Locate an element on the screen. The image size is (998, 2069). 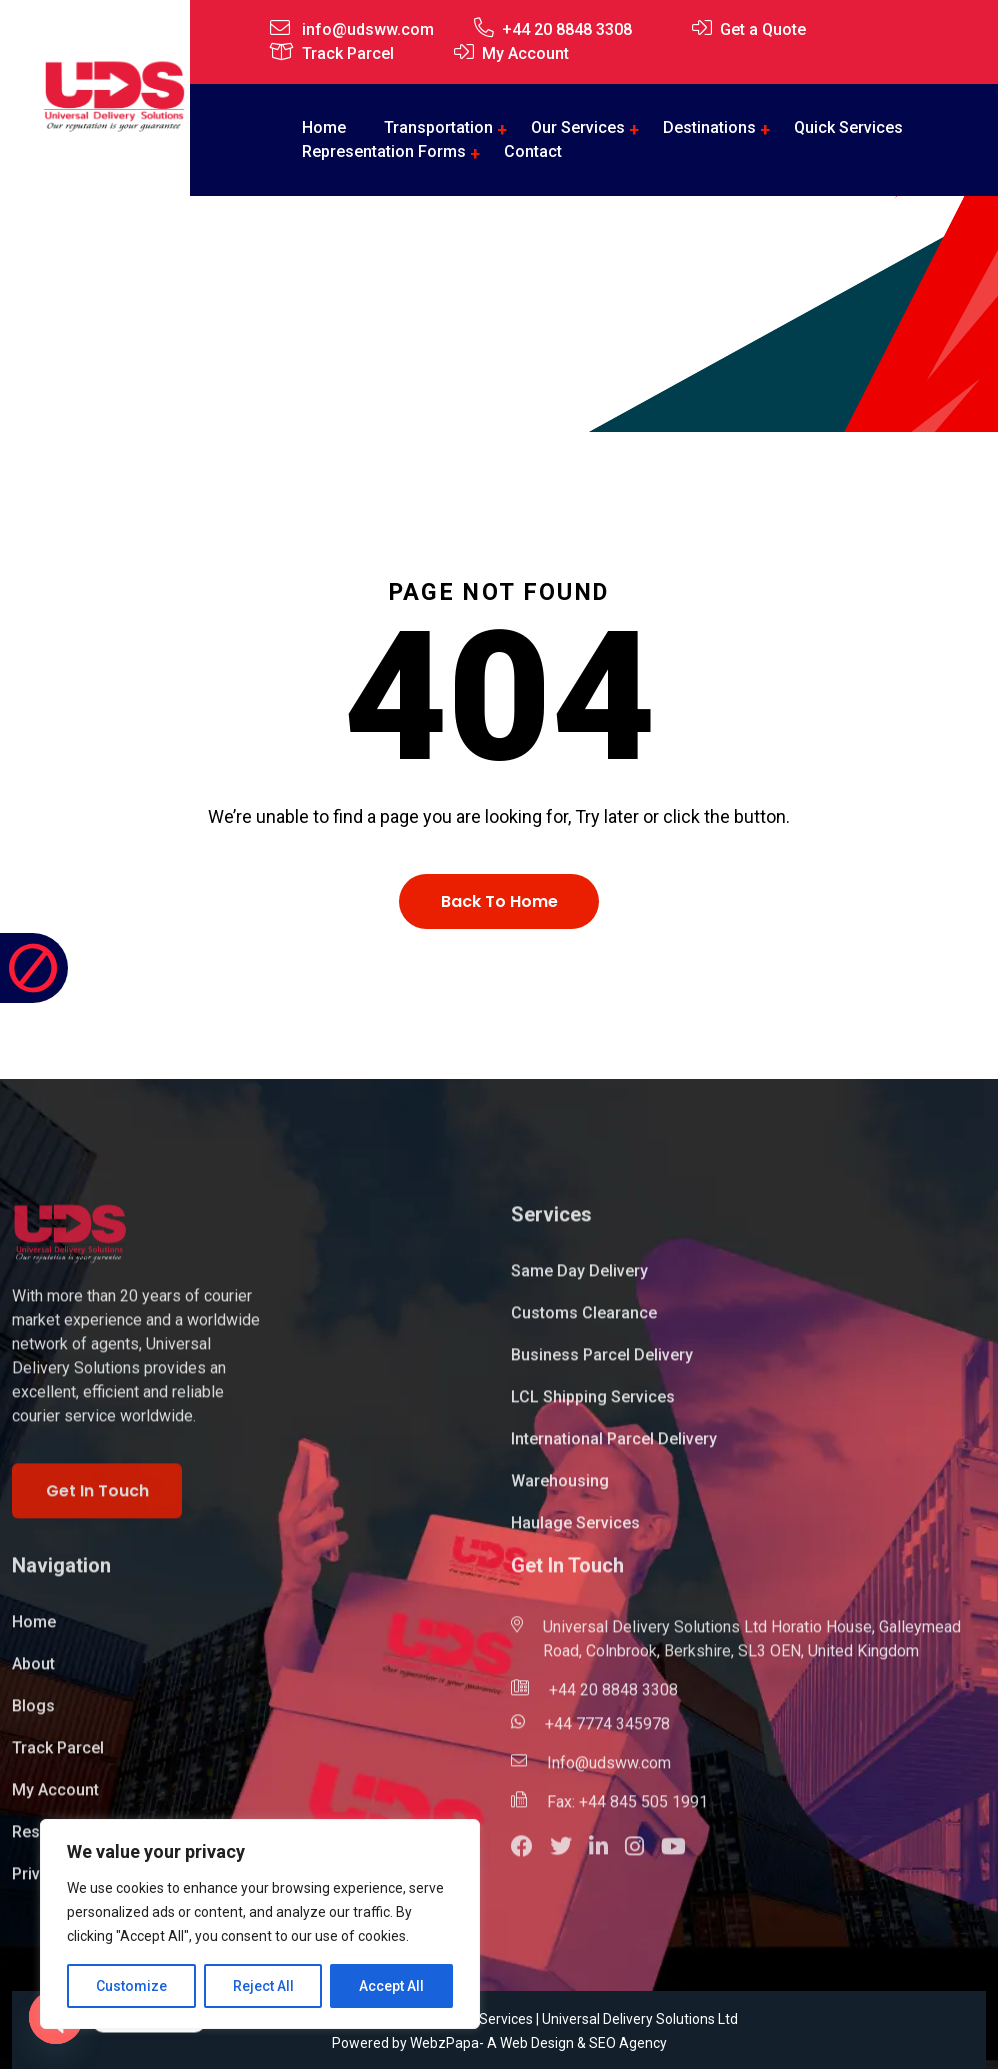
International Parcel Delivery is located at coordinates (614, 1449).